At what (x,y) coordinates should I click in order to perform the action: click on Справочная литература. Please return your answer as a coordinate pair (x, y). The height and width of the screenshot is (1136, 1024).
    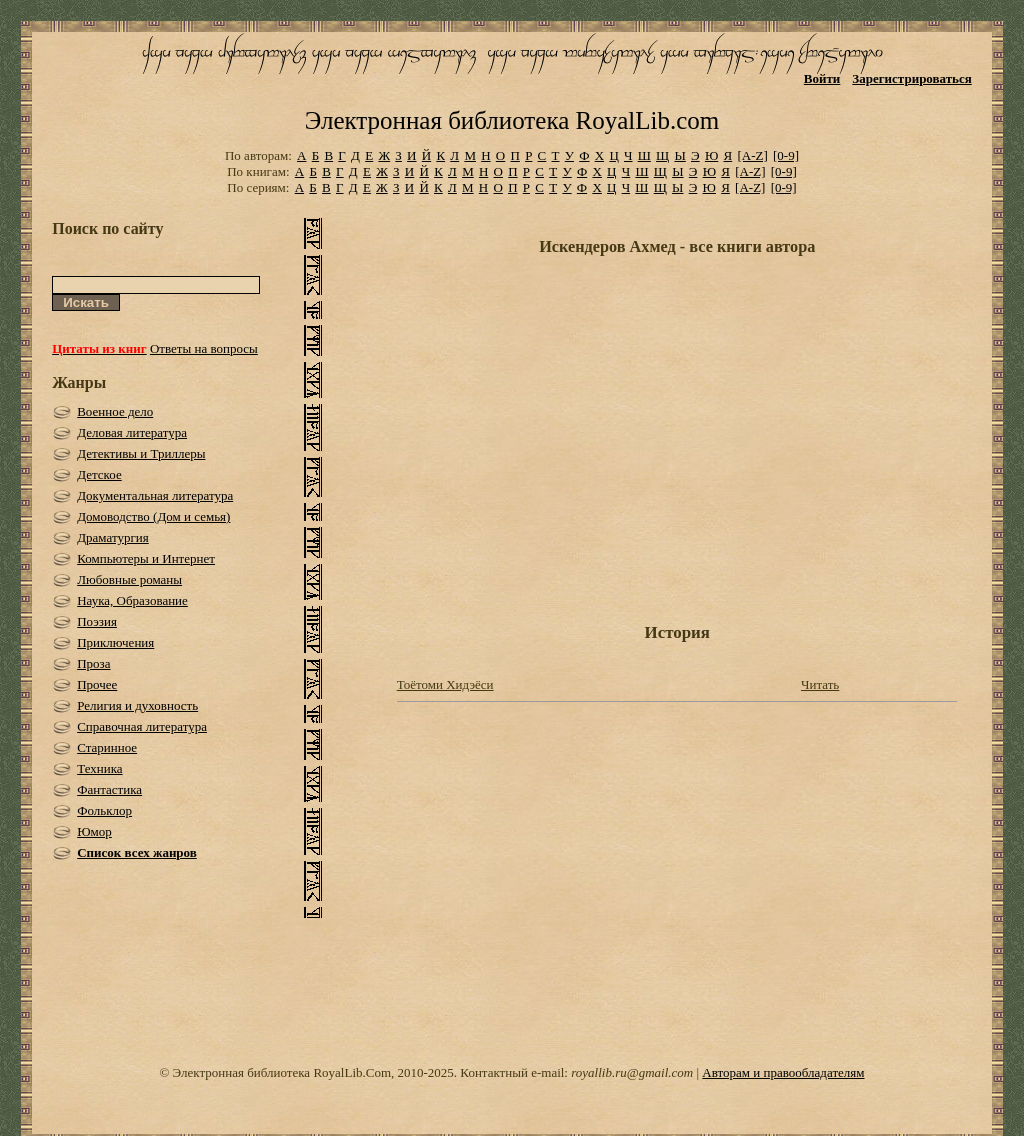
    Looking at the image, I should click on (142, 726).